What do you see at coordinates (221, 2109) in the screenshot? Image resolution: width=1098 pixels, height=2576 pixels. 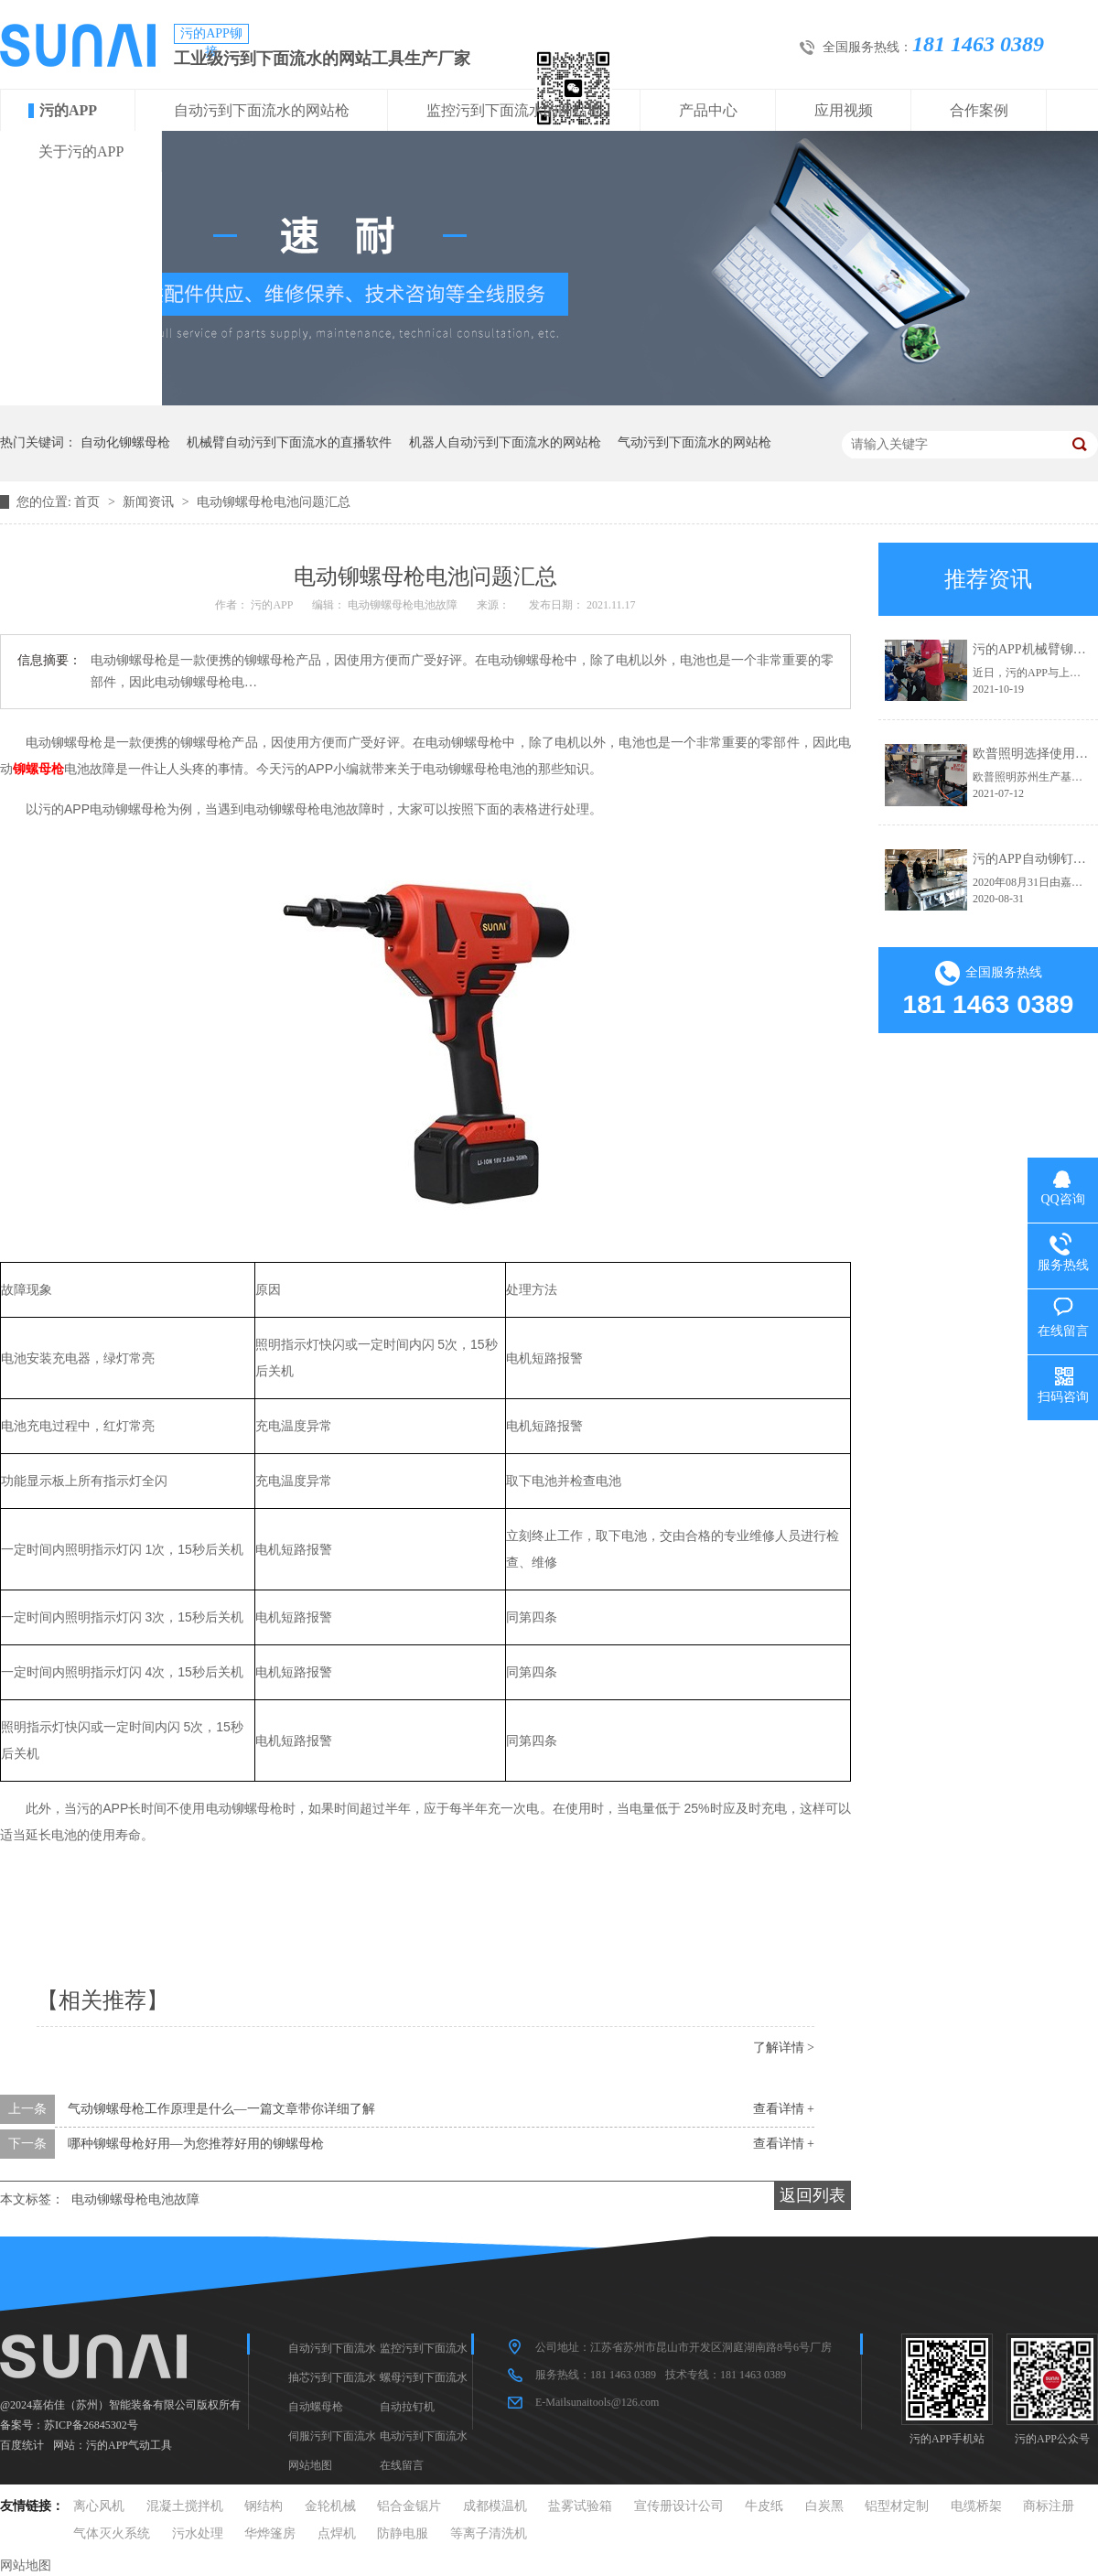 I see `气动铆螺母枪工作原理是什么—一篇文章带你详细了解` at bounding box center [221, 2109].